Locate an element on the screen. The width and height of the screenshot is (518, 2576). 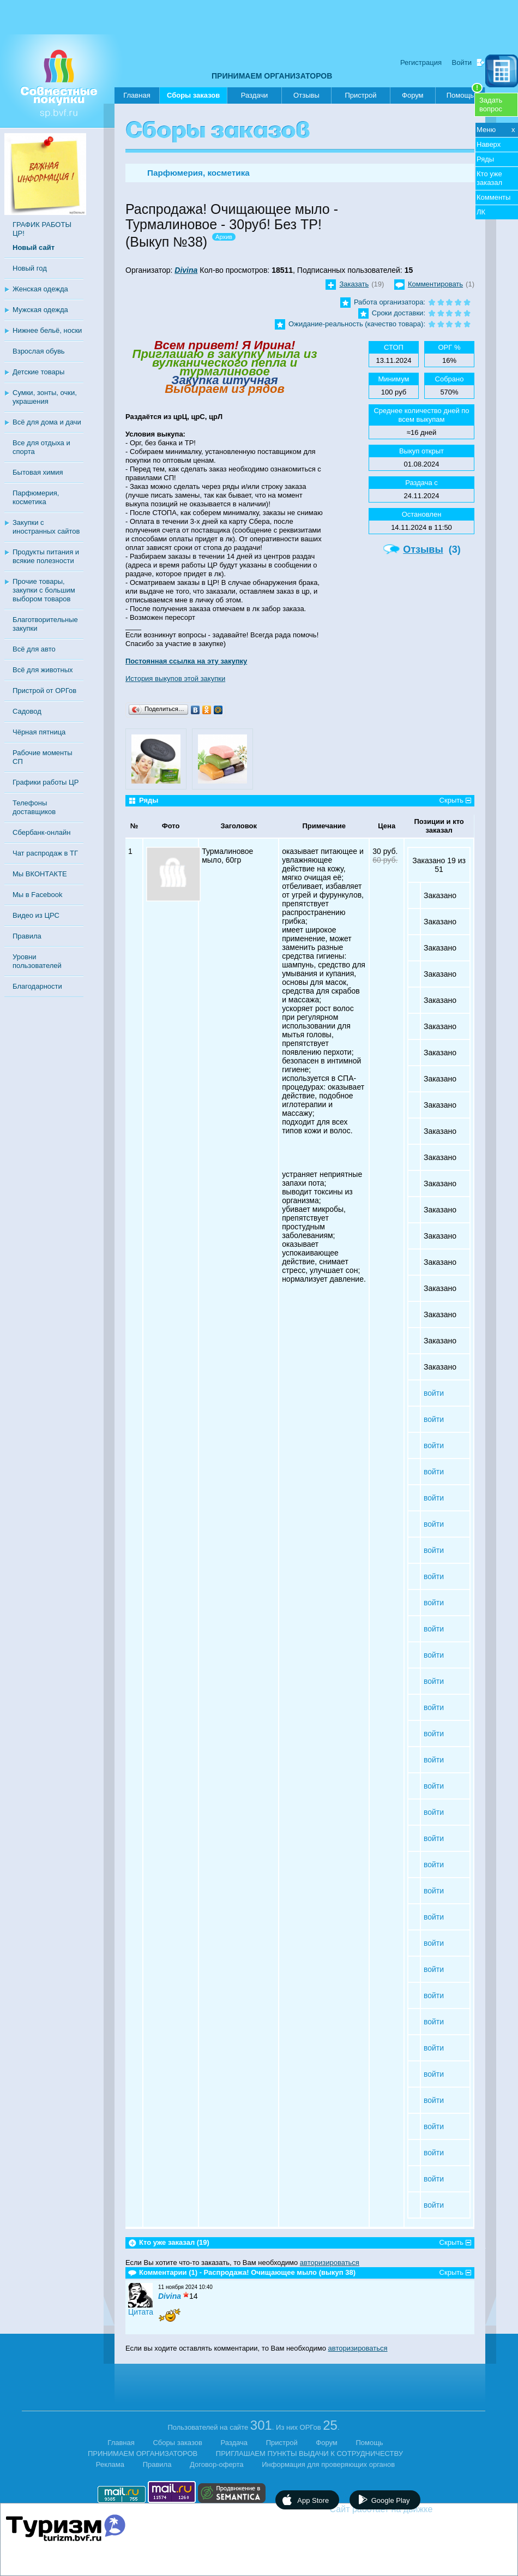
Отзывы is located at coordinates (306, 95).